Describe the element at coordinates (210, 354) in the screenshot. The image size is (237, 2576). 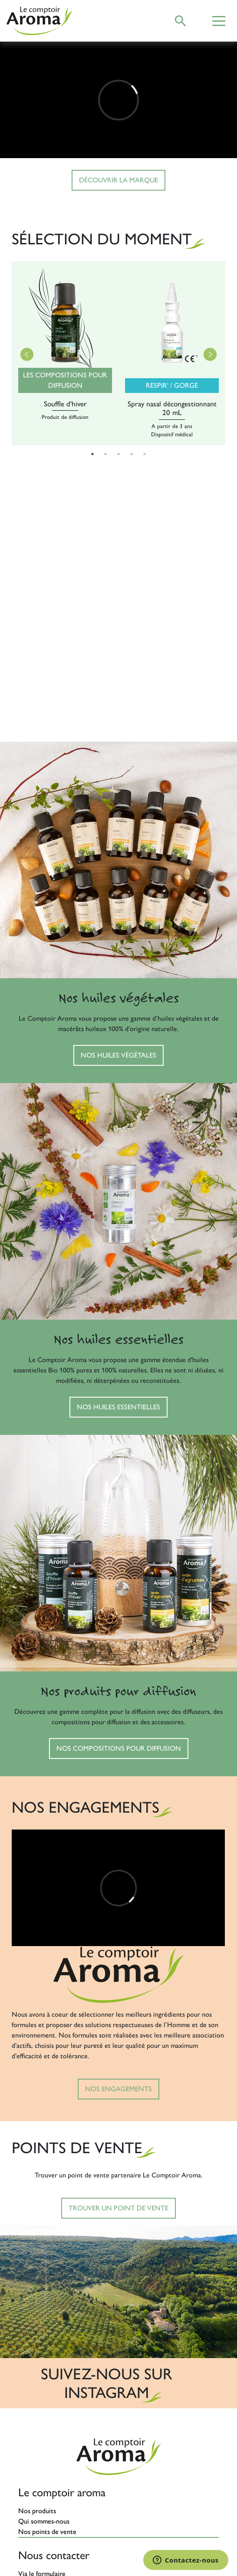
I see `Next` at that location.